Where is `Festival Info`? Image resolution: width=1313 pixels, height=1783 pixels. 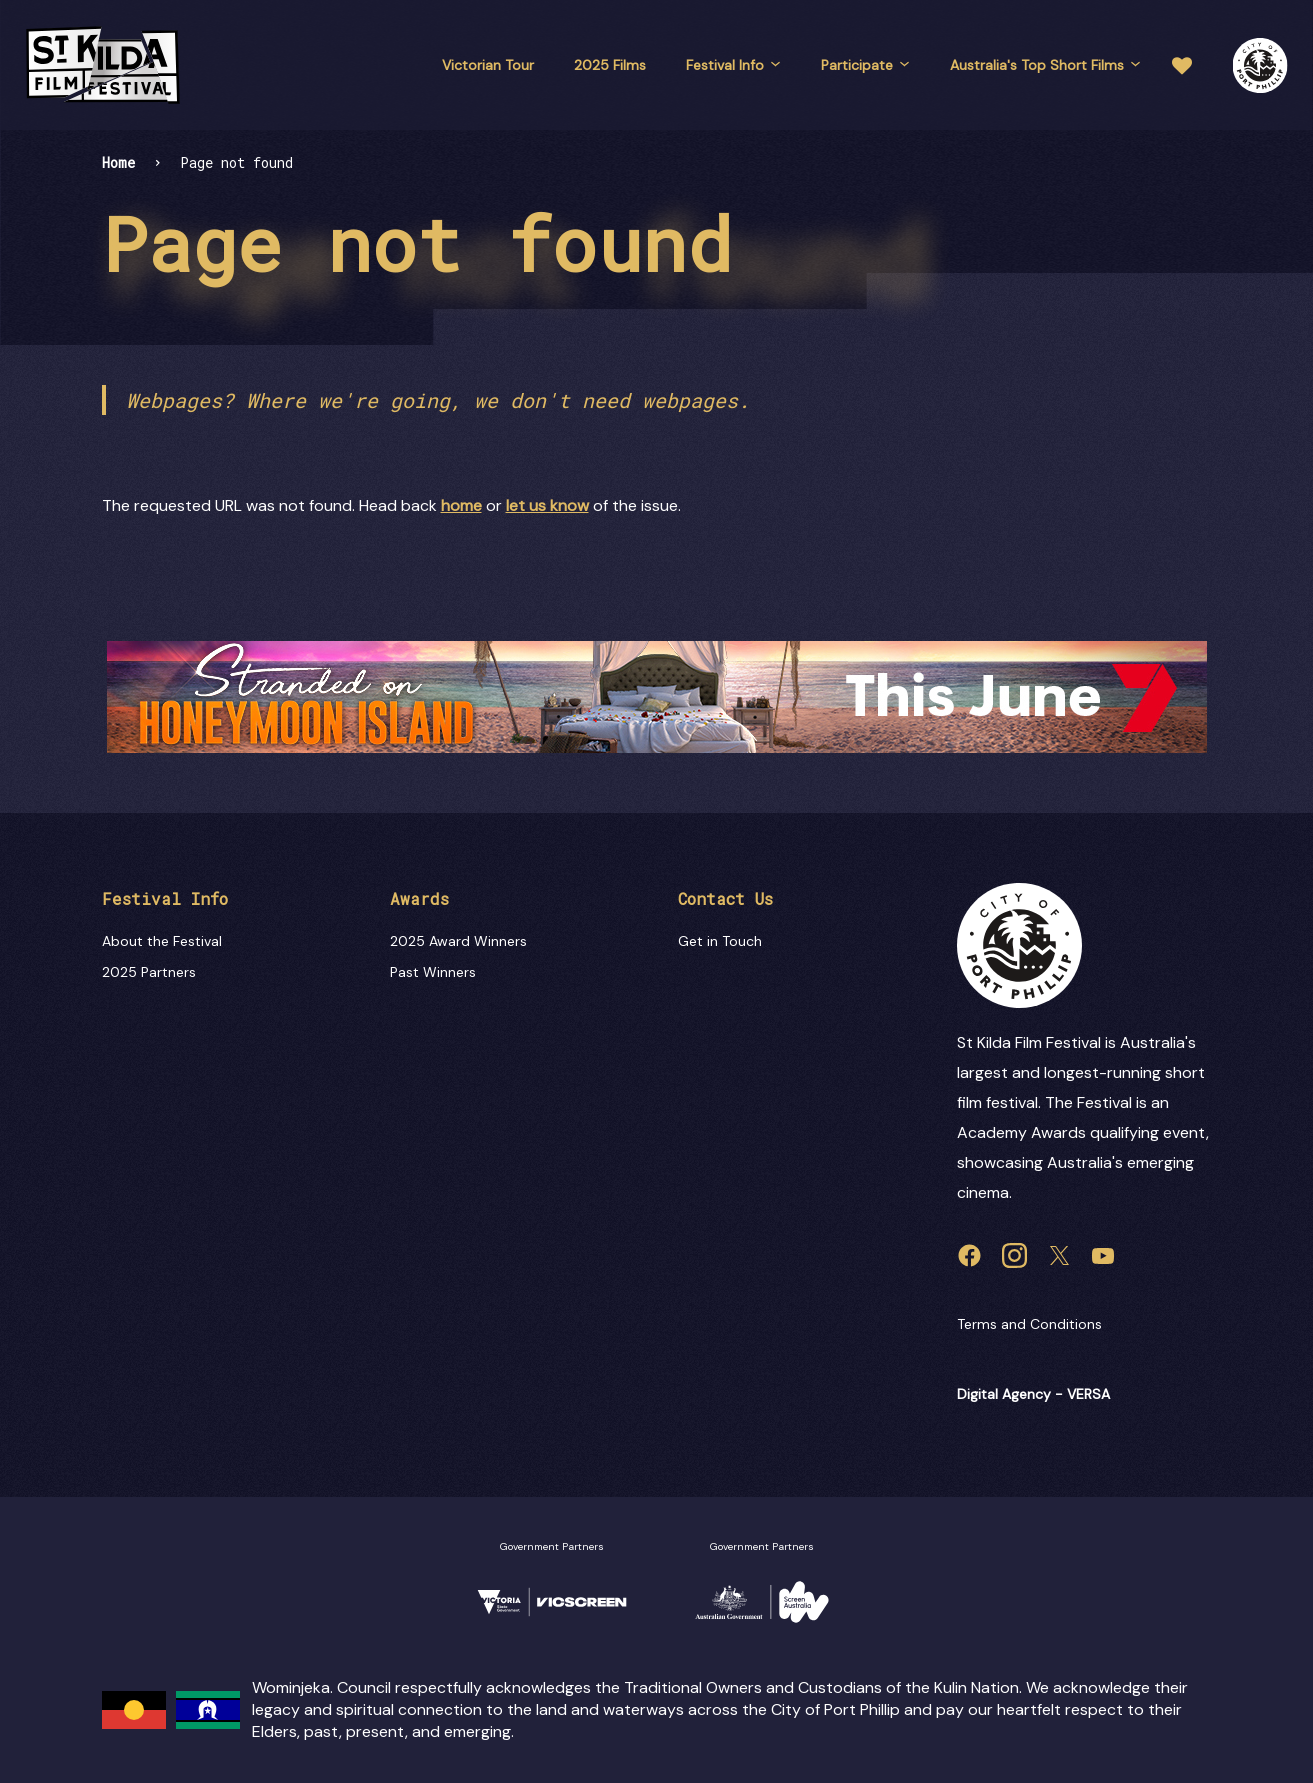
Festival Info is located at coordinates (733, 65).